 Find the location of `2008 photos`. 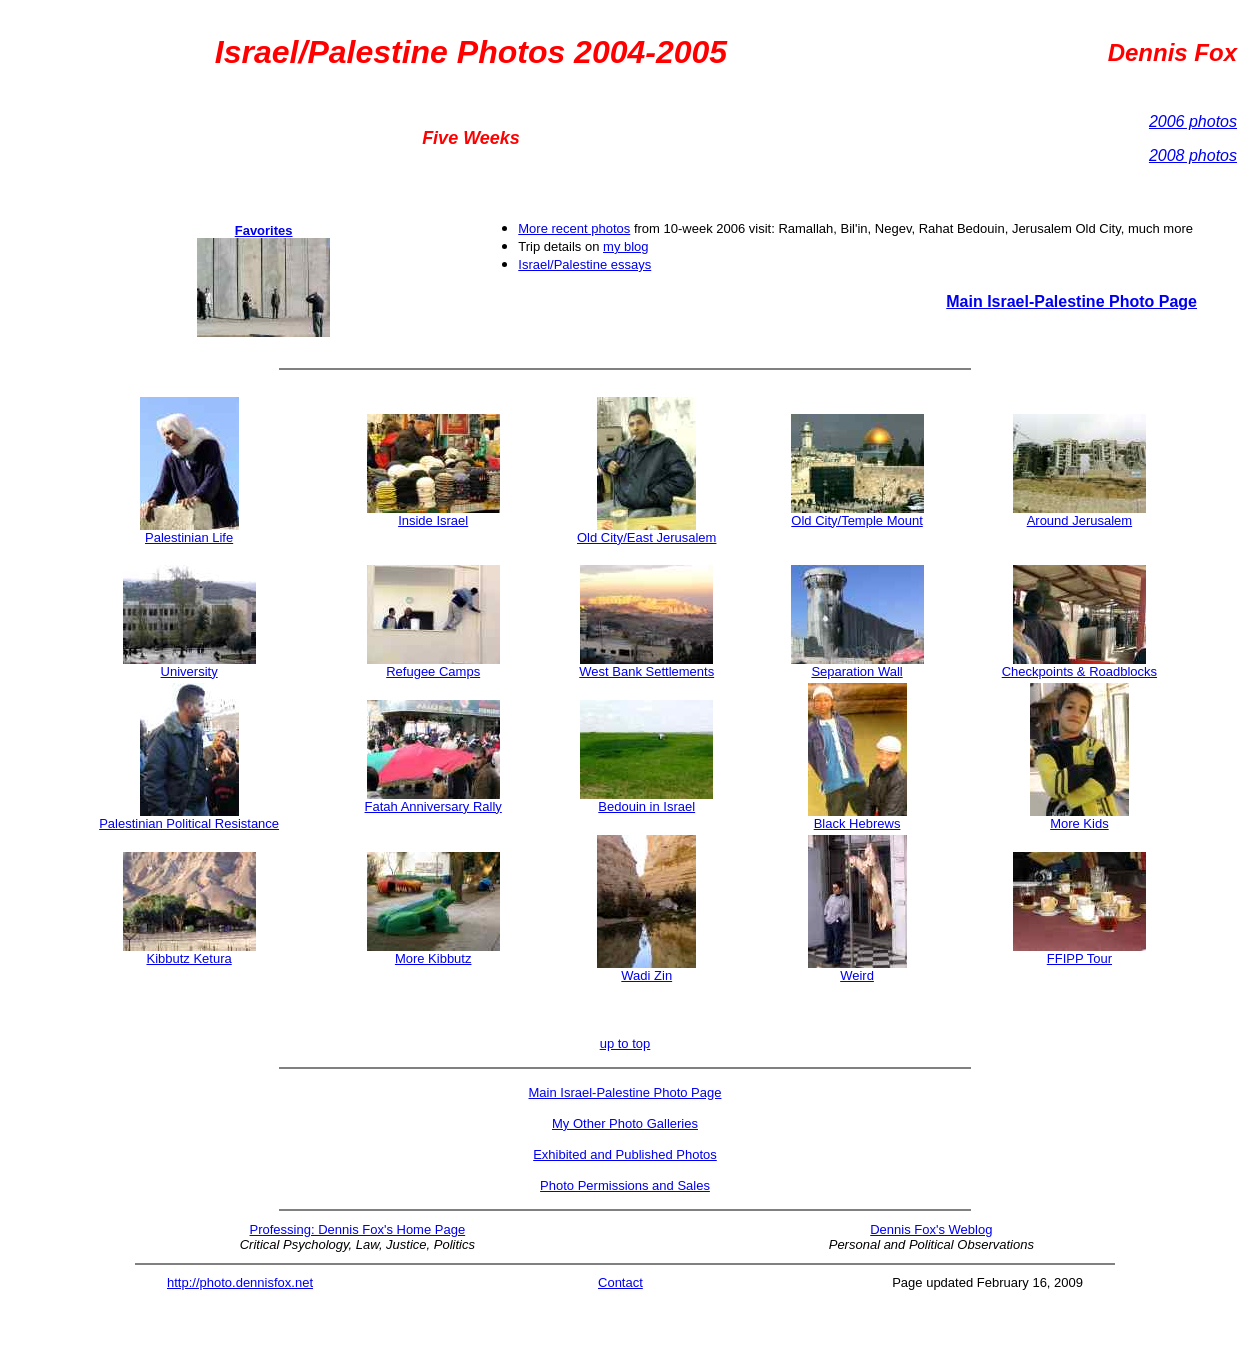

2008 photos is located at coordinates (1193, 155).